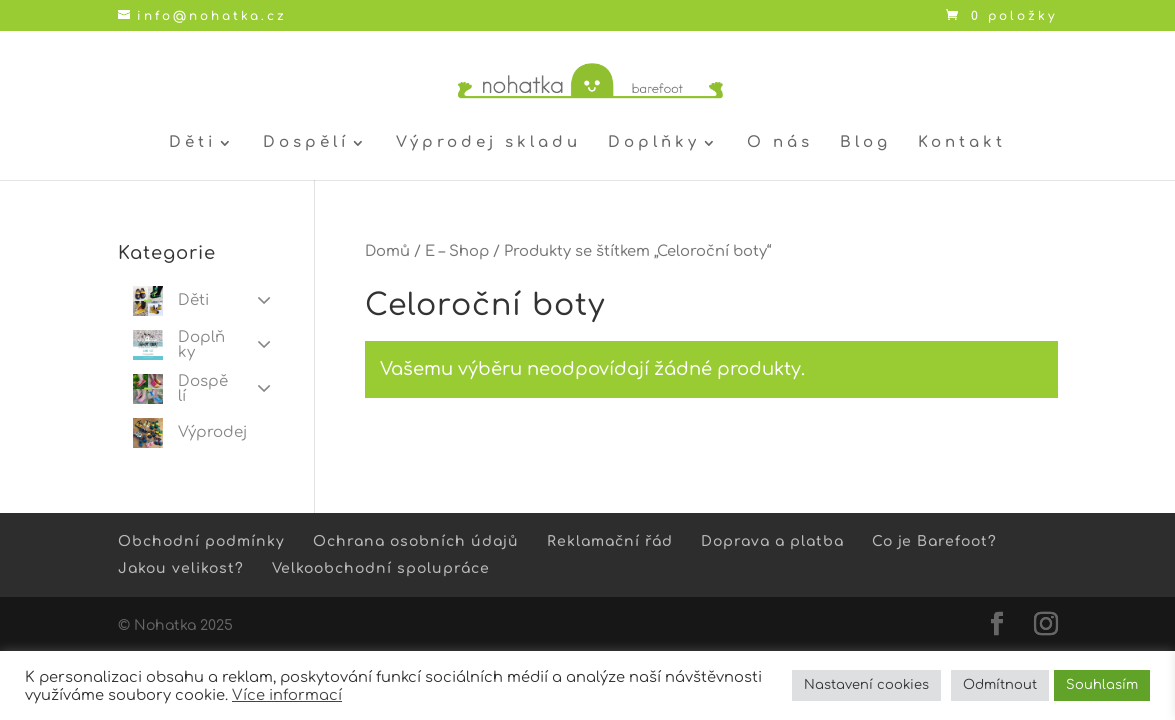  Describe the element at coordinates (387, 251) in the screenshot. I see `Domů` at that location.